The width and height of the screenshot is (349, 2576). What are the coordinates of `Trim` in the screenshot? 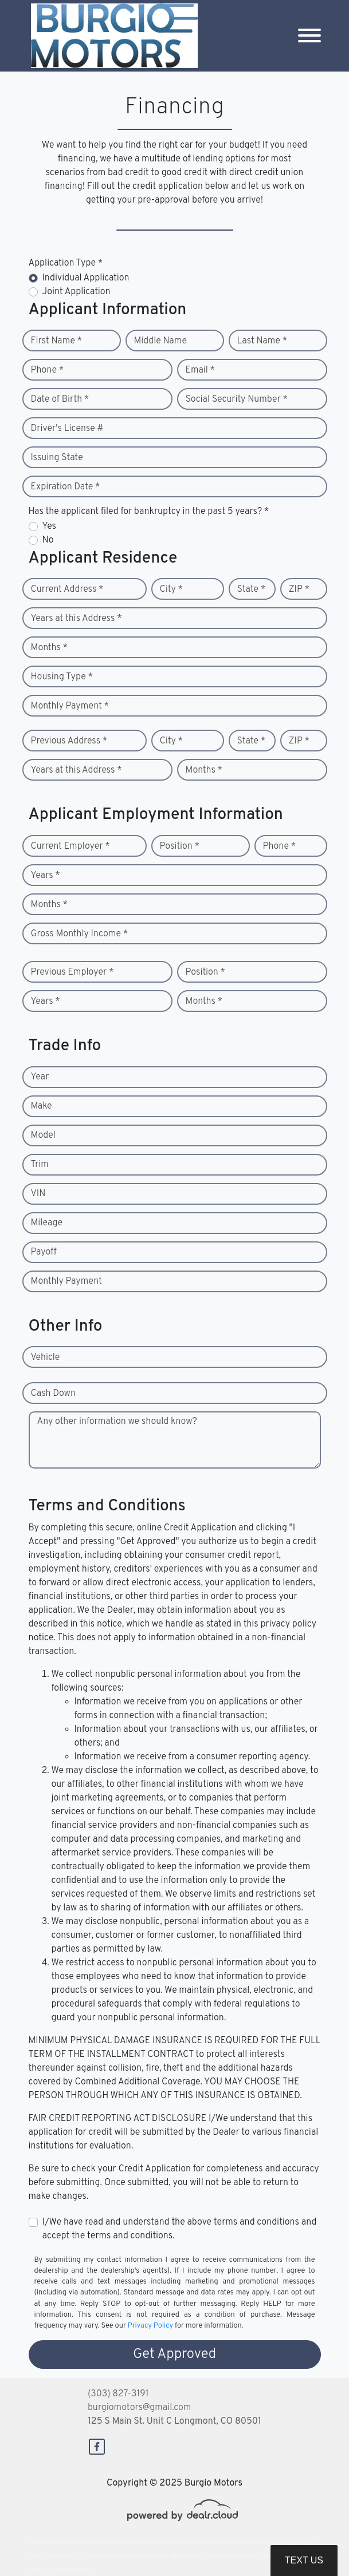 It's located at (40, 1164).